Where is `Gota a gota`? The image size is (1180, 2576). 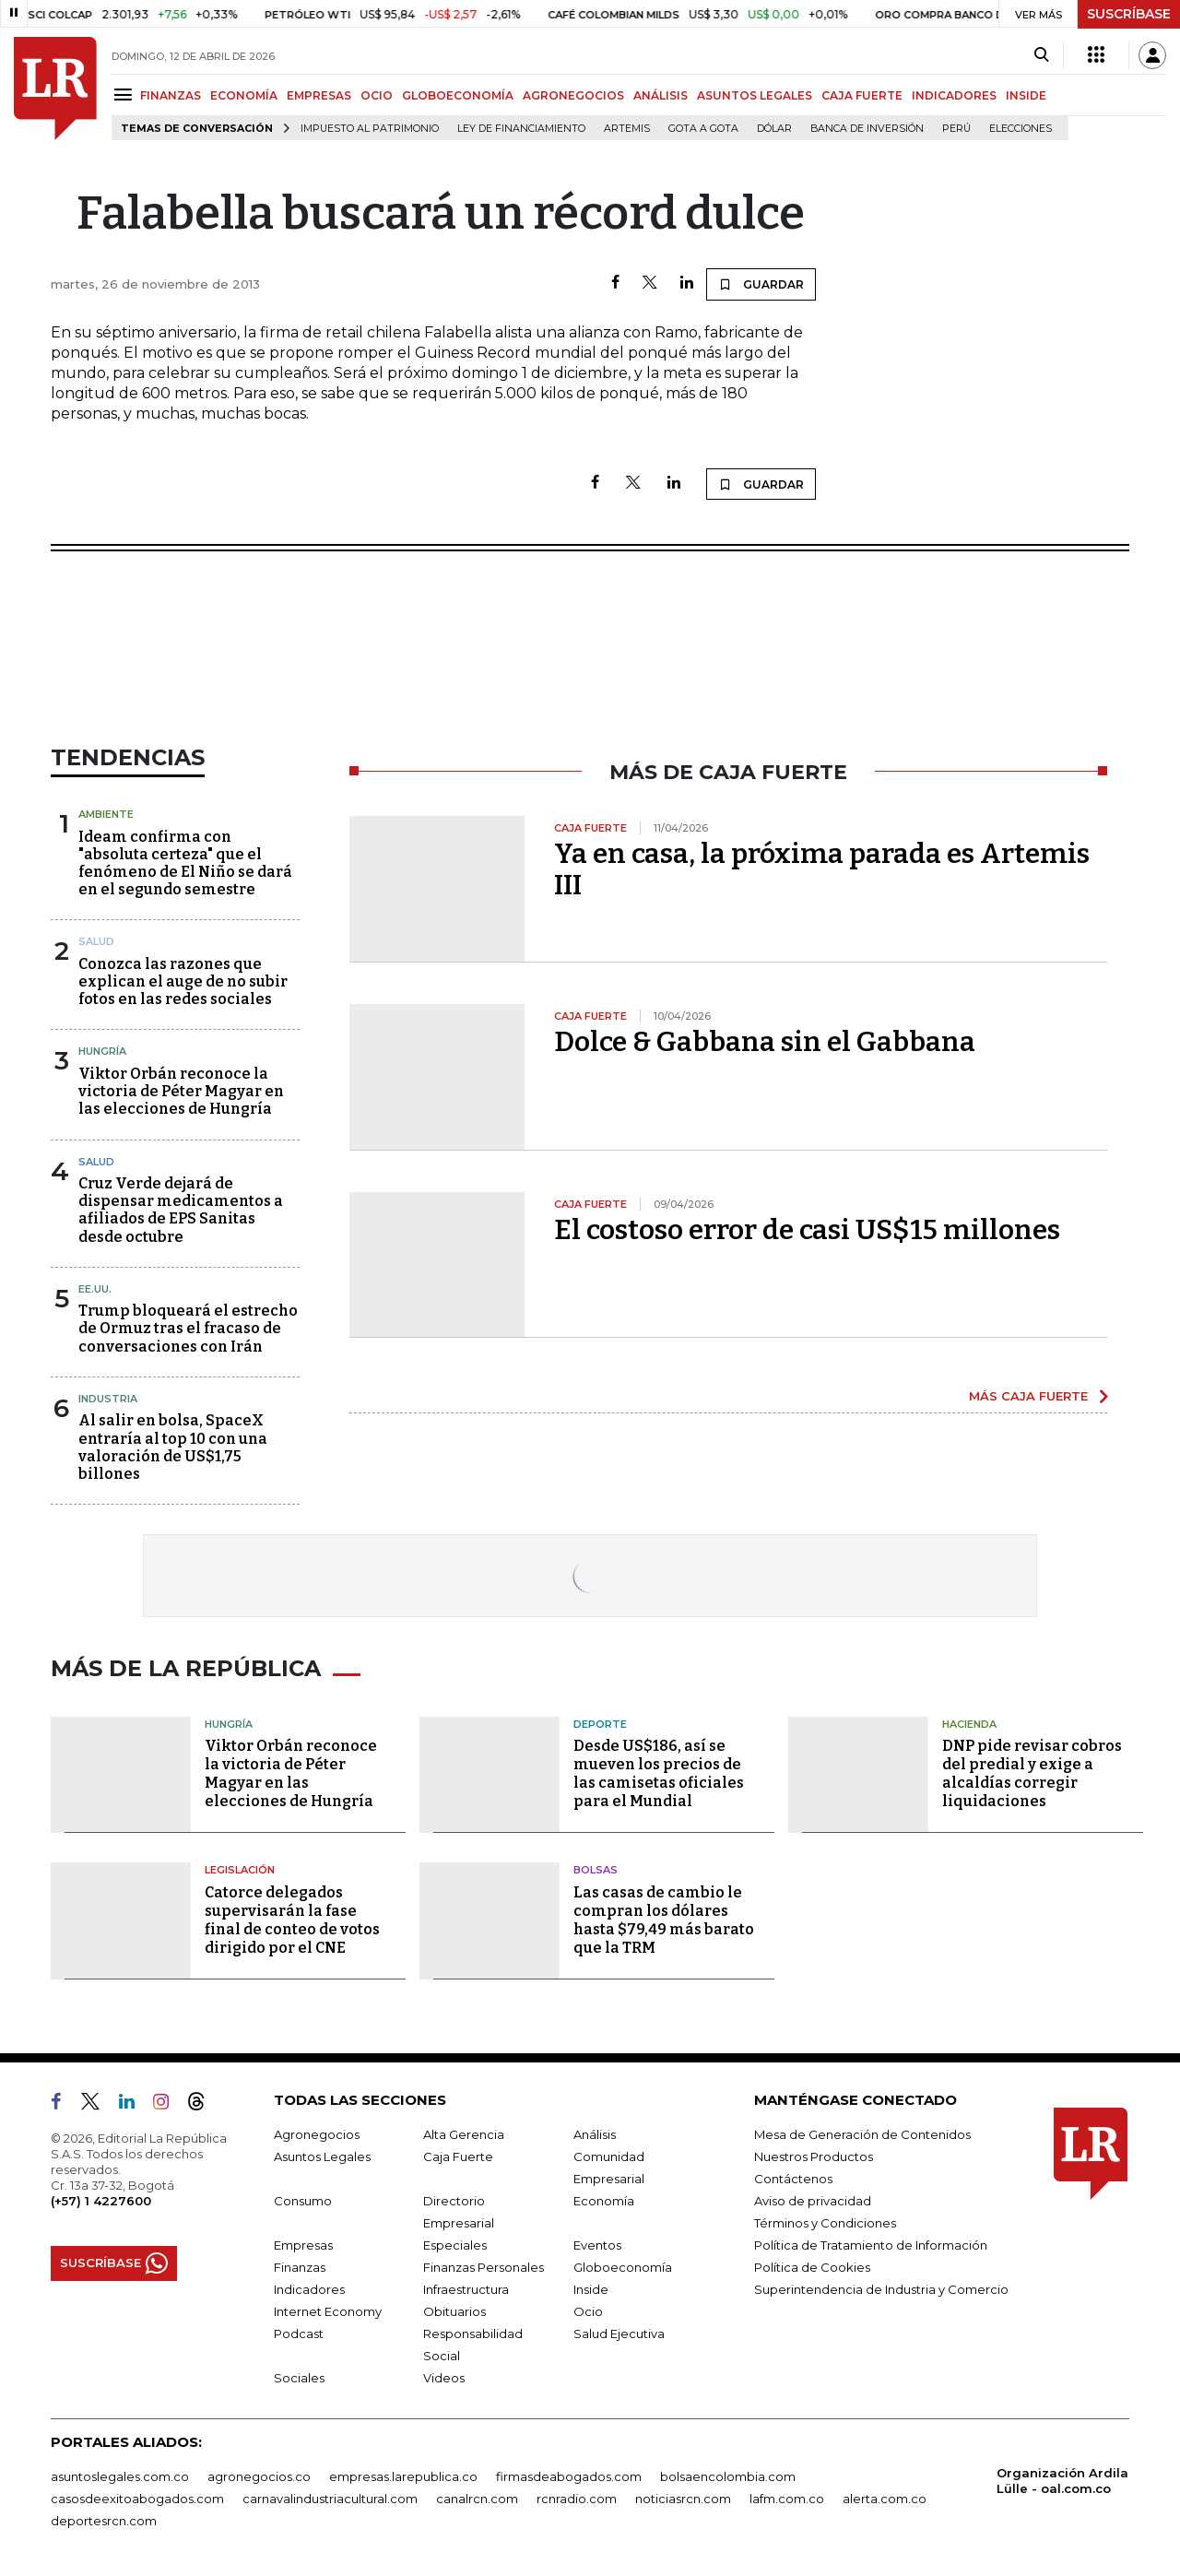 Gota a gota is located at coordinates (703, 129).